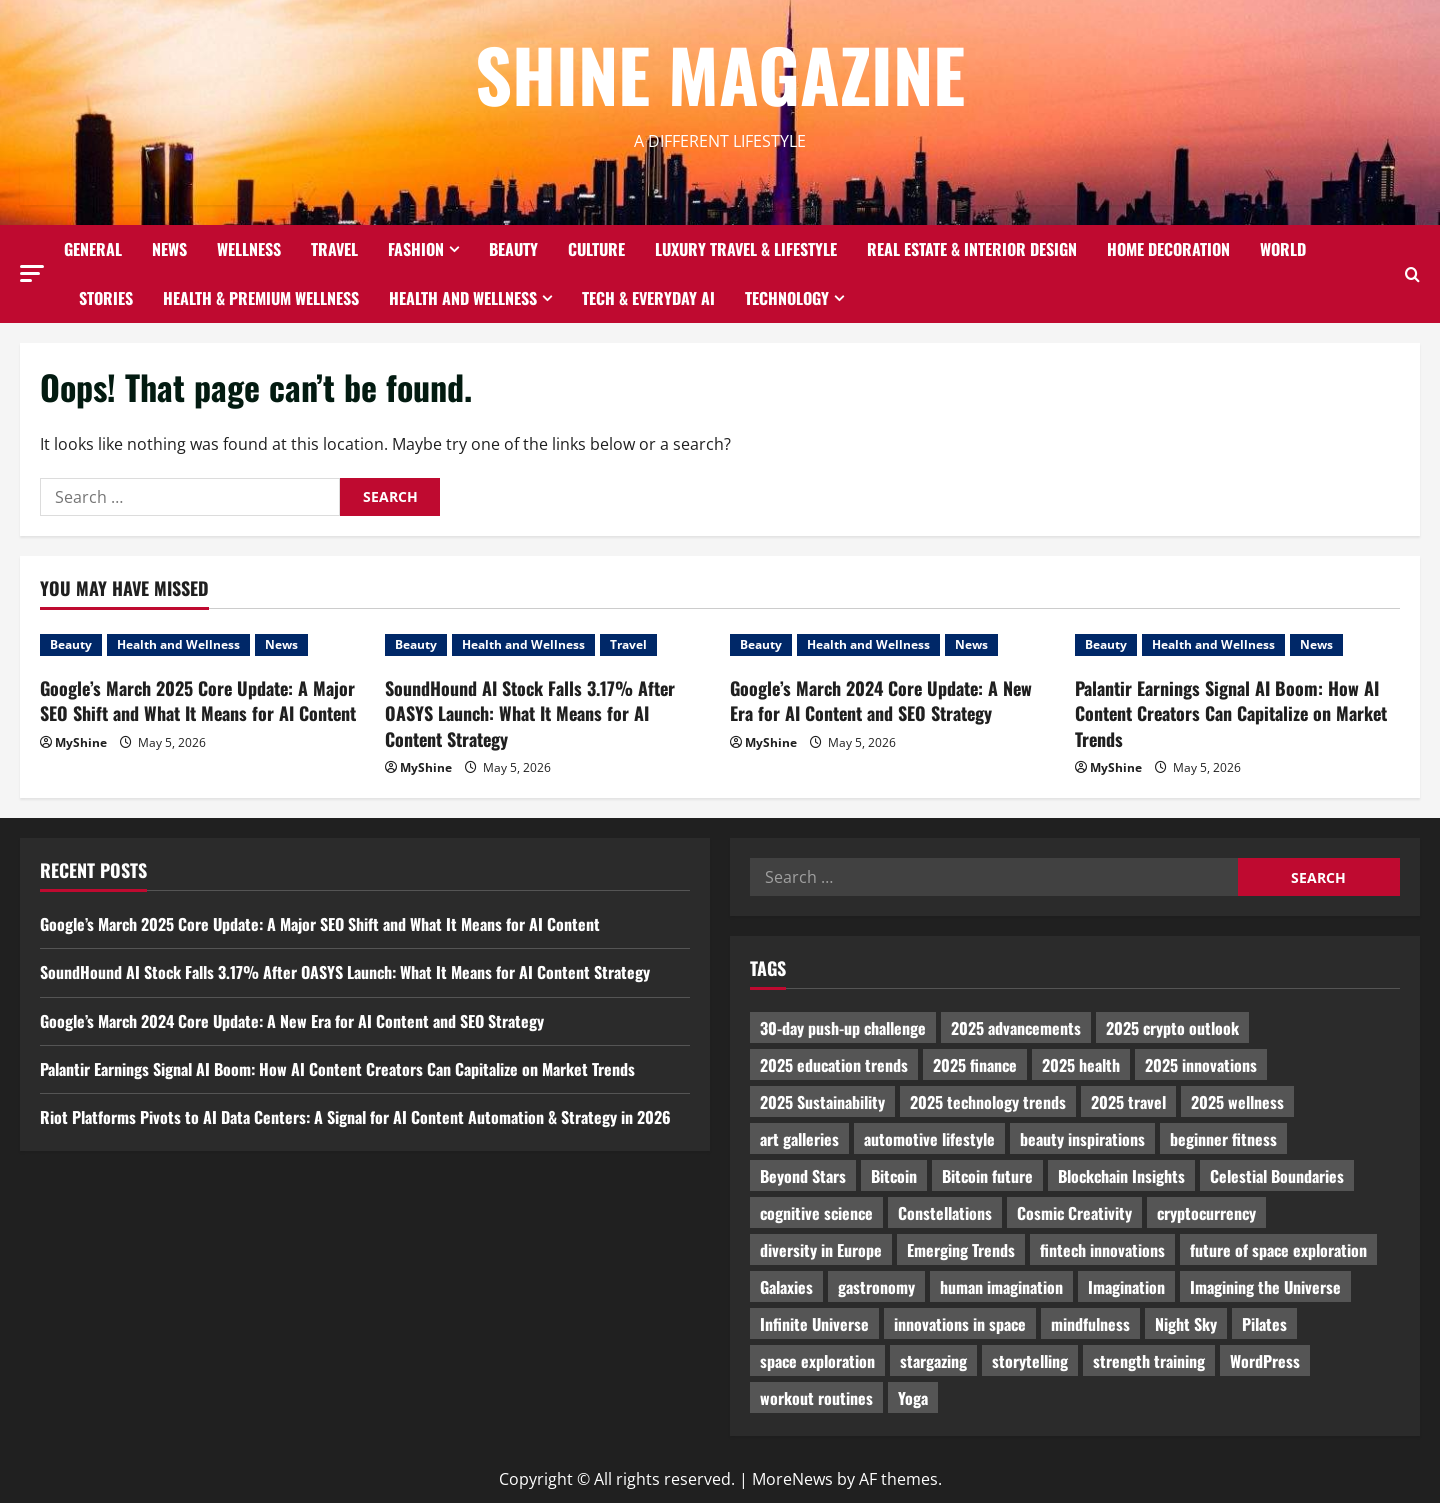  What do you see at coordinates (814, 1324) in the screenshot?
I see `Infinite Universe [Infinite Universe (1,242 items)]` at bounding box center [814, 1324].